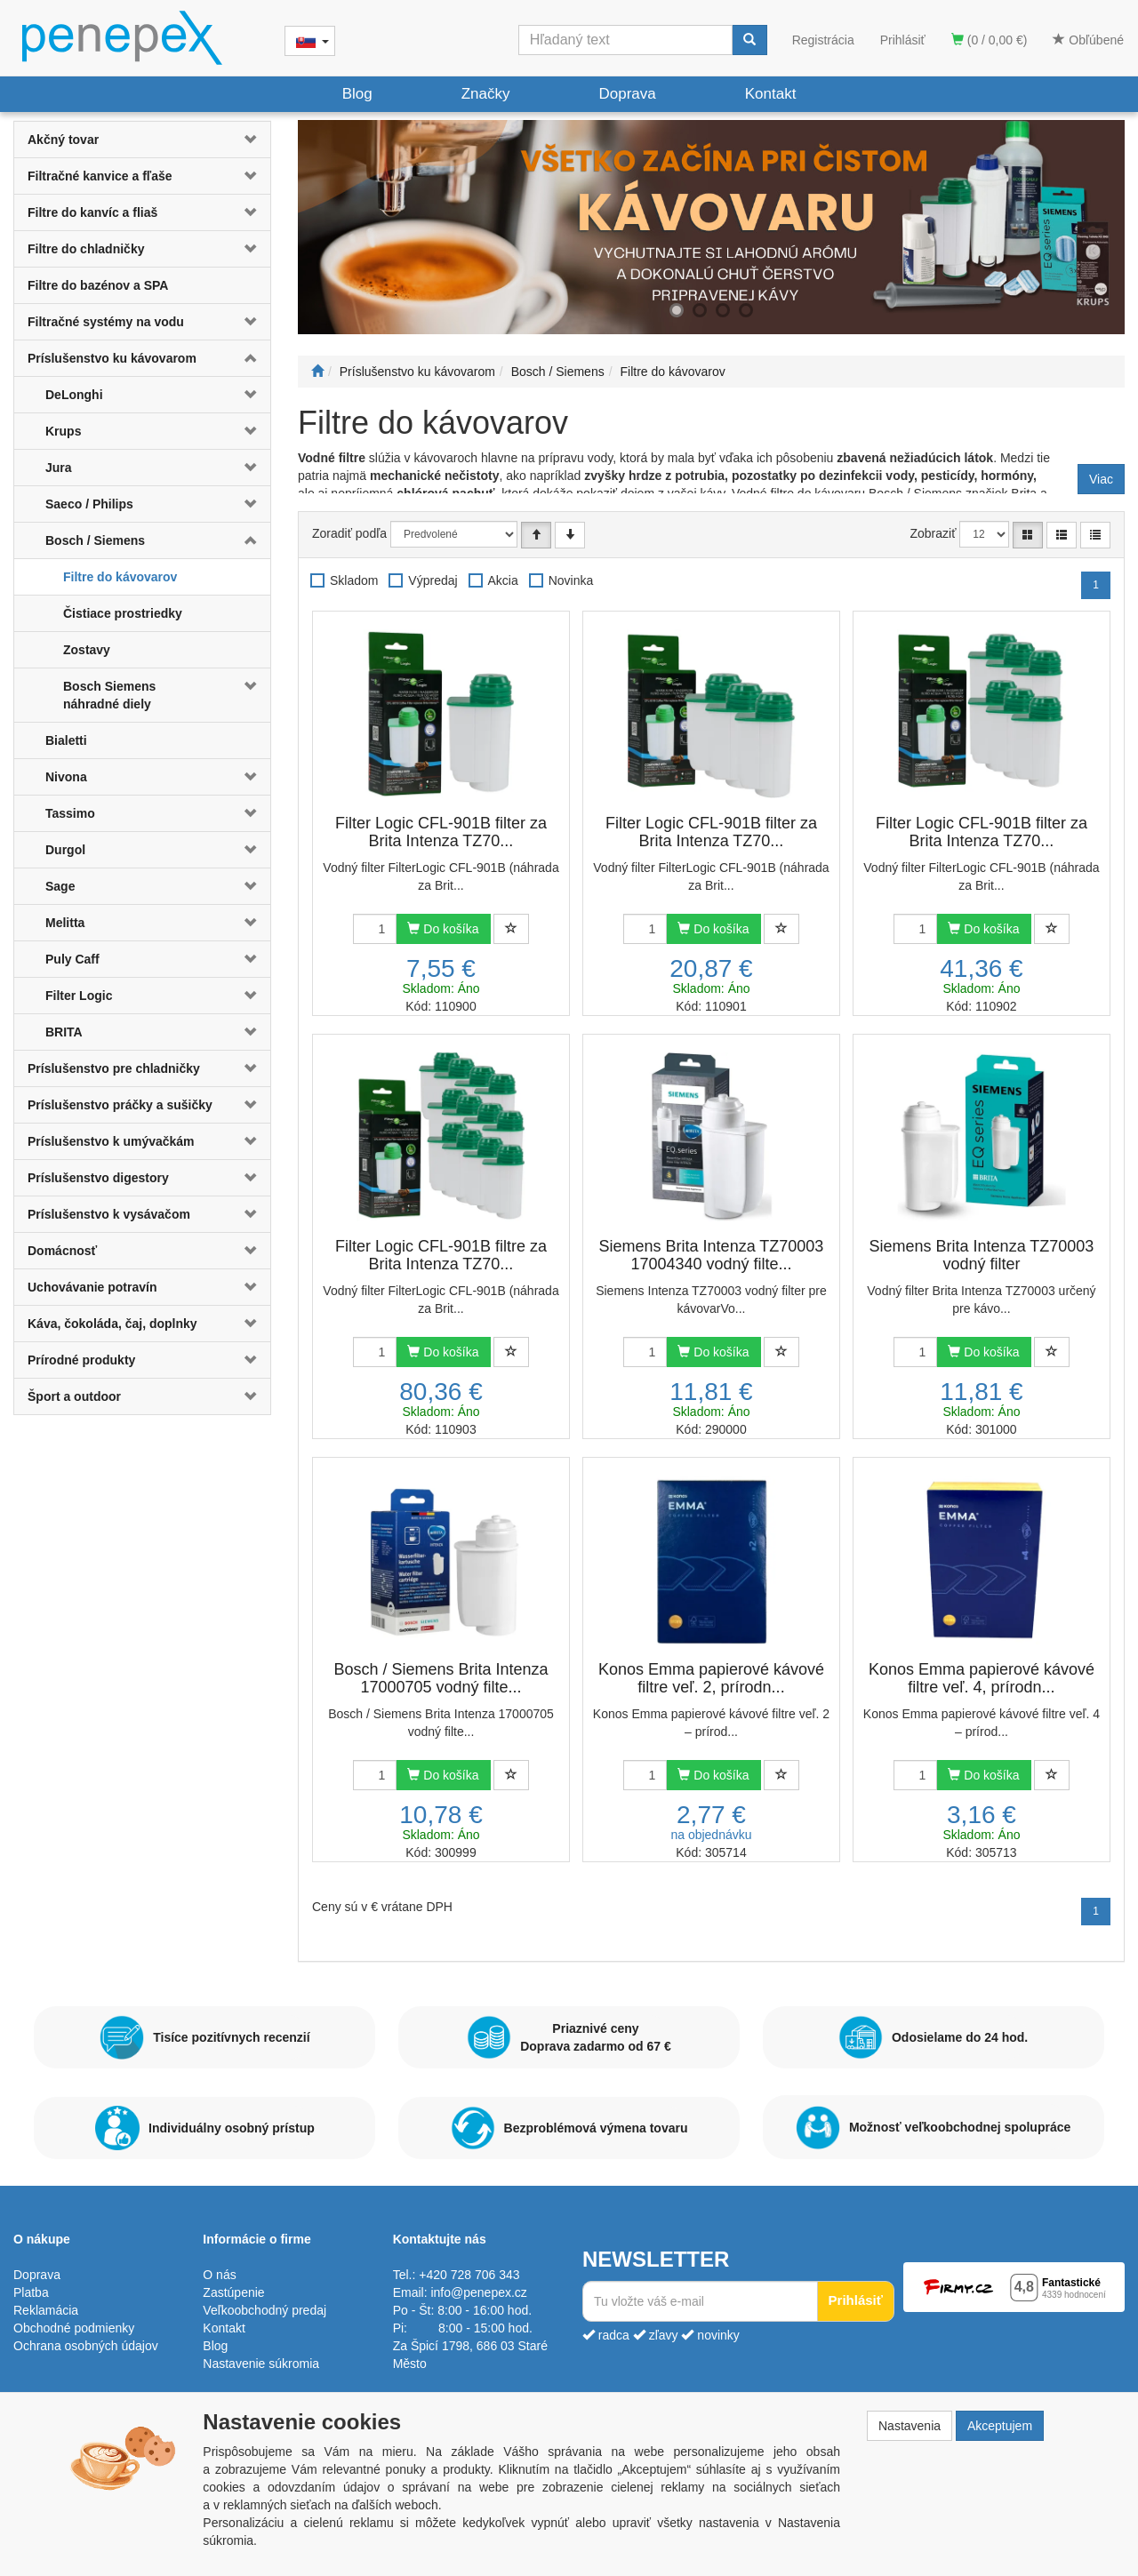  I want to click on Šport a outdoor, so click(74, 1396).